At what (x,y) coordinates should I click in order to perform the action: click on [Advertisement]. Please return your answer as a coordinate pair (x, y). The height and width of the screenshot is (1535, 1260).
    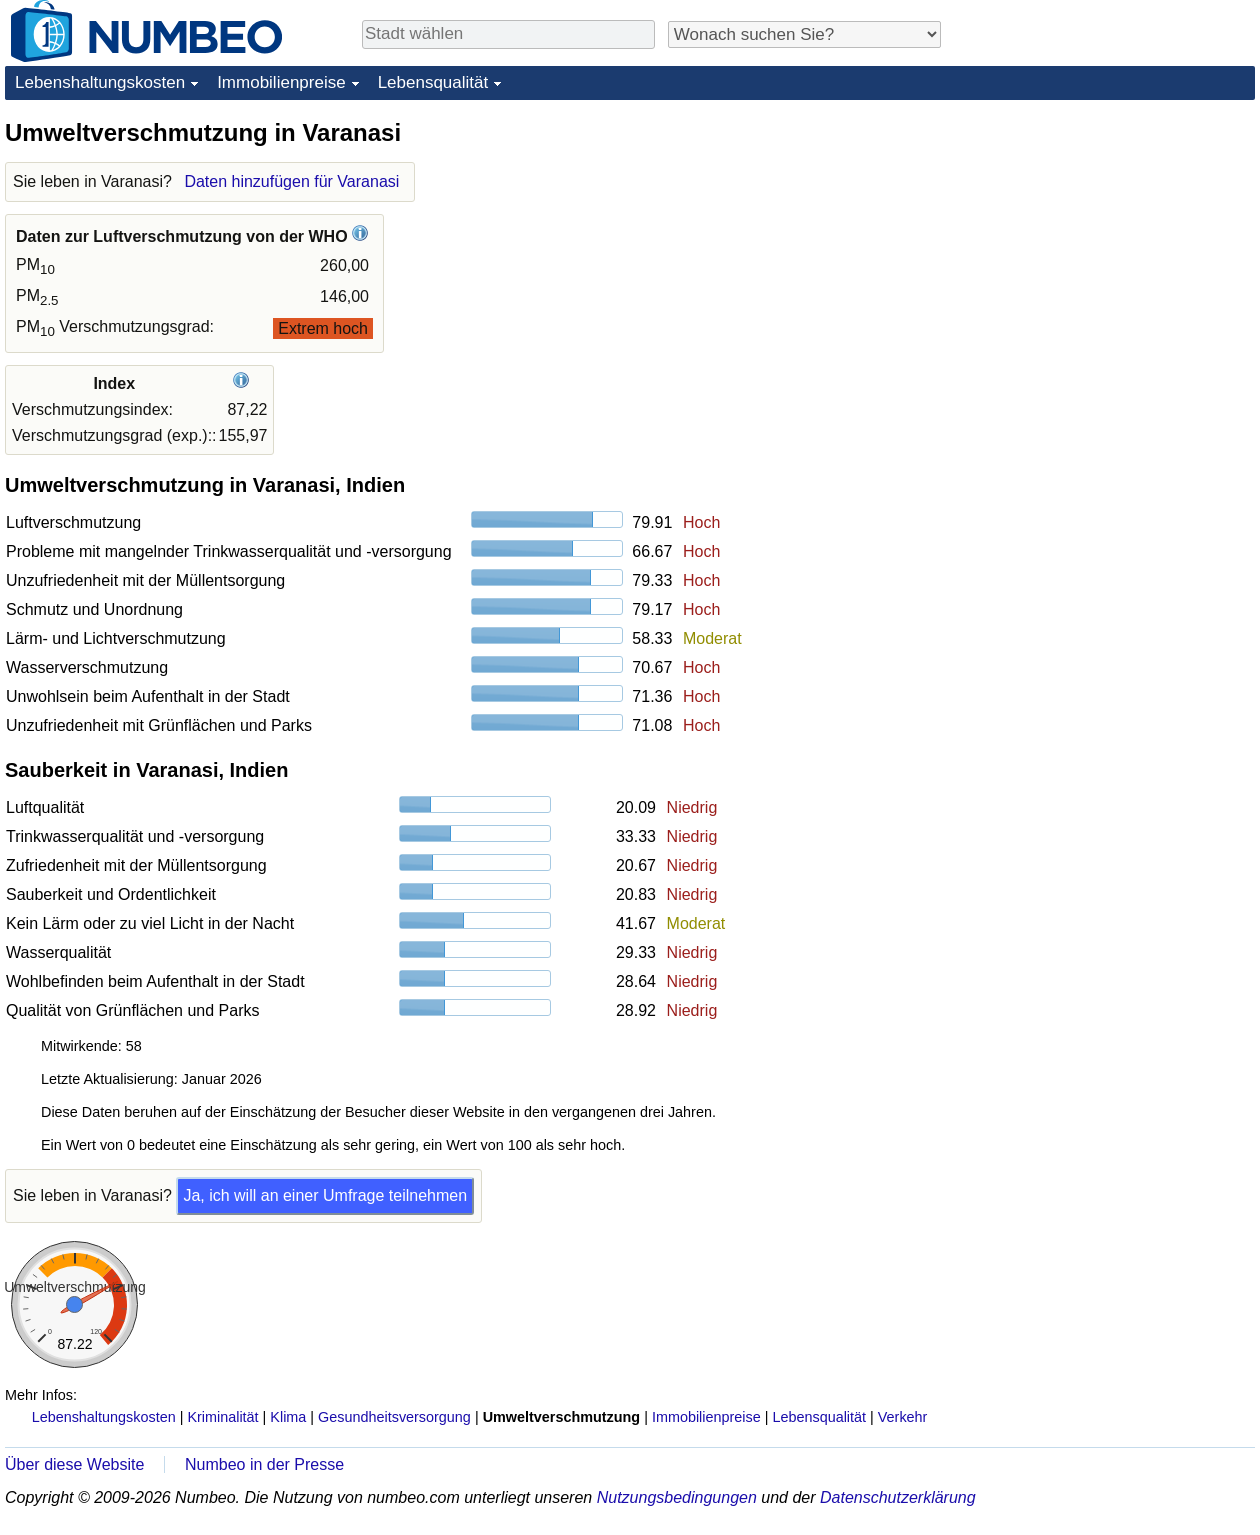
    Looking at the image, I should click on (1105, 242).